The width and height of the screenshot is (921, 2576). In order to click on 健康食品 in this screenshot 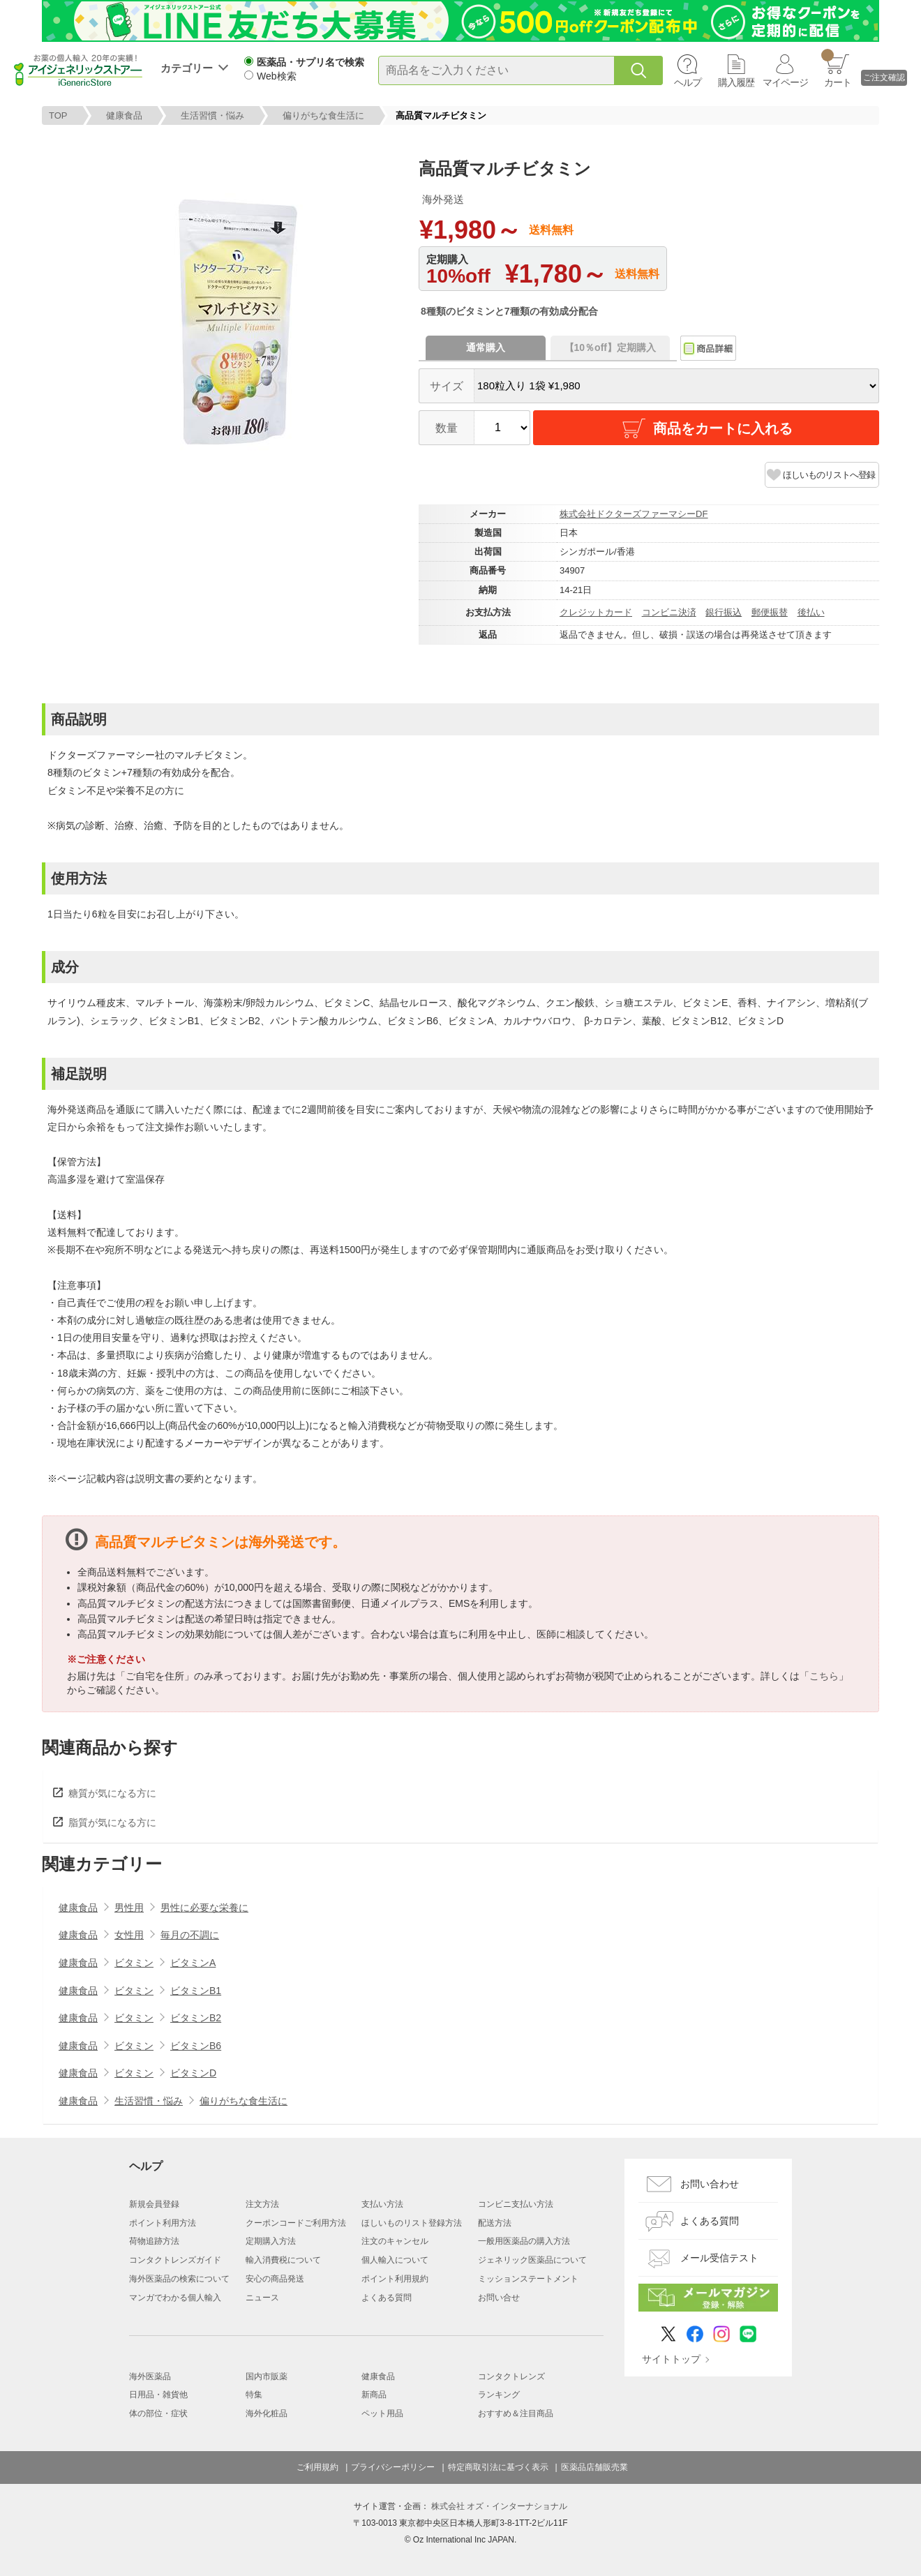, I will do `click(124, 115)`.